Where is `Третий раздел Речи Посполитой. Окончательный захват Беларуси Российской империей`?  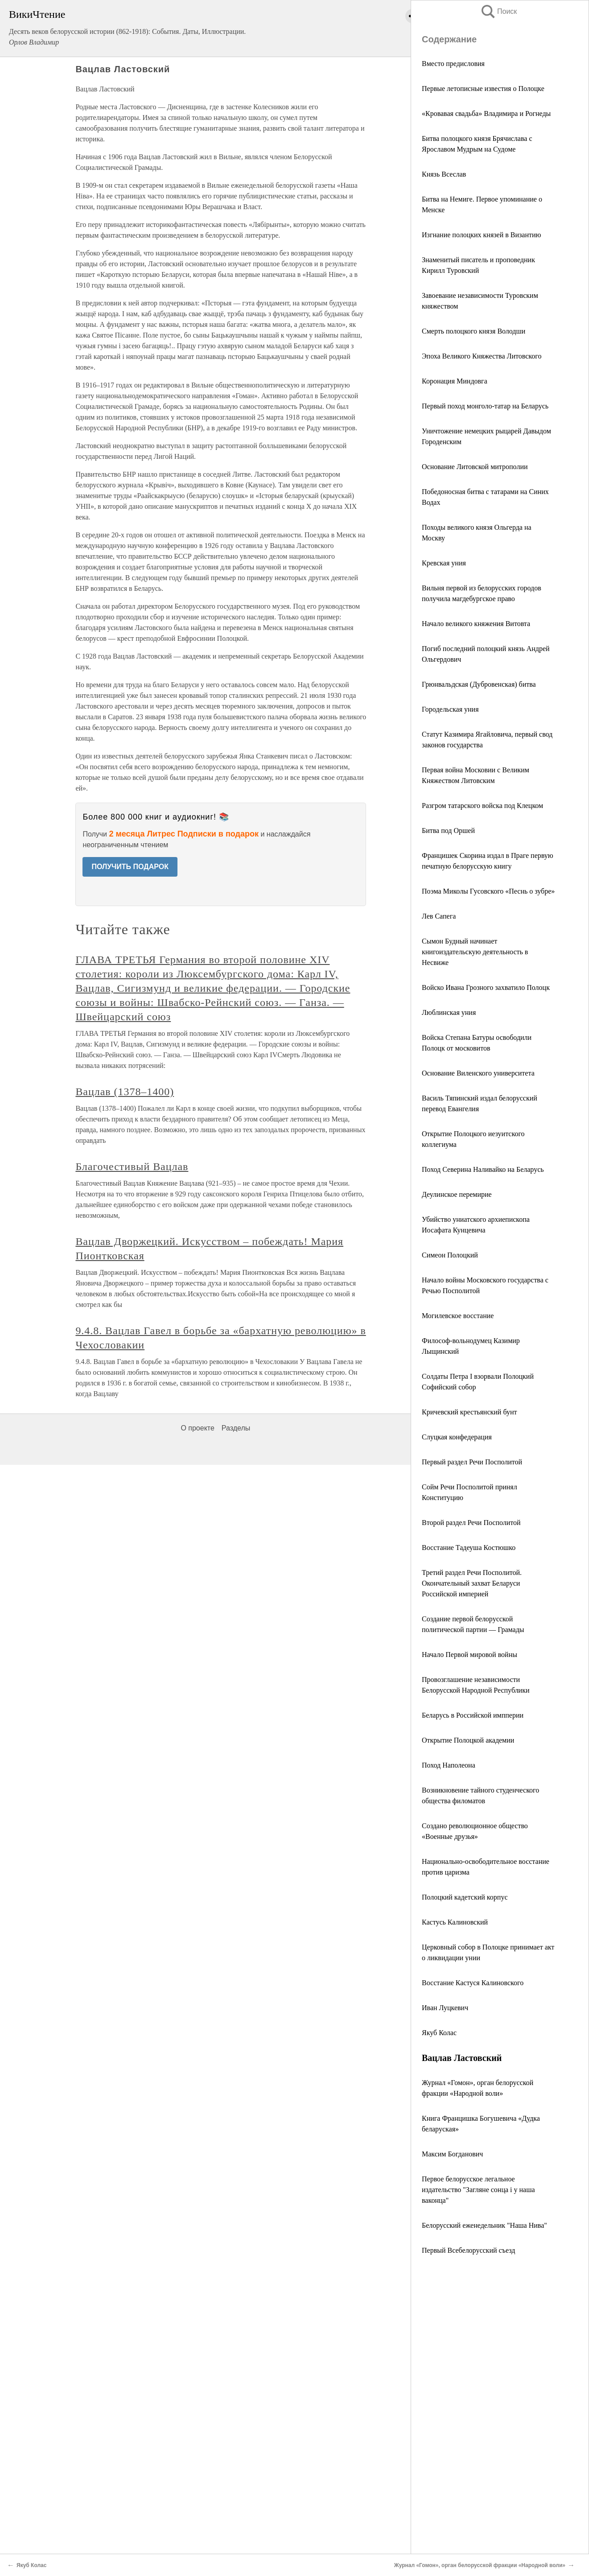 Третий раздел Речи Посполитой. Окончательный захват Беларуси Российской империей is located at coordinates (472, 1583).